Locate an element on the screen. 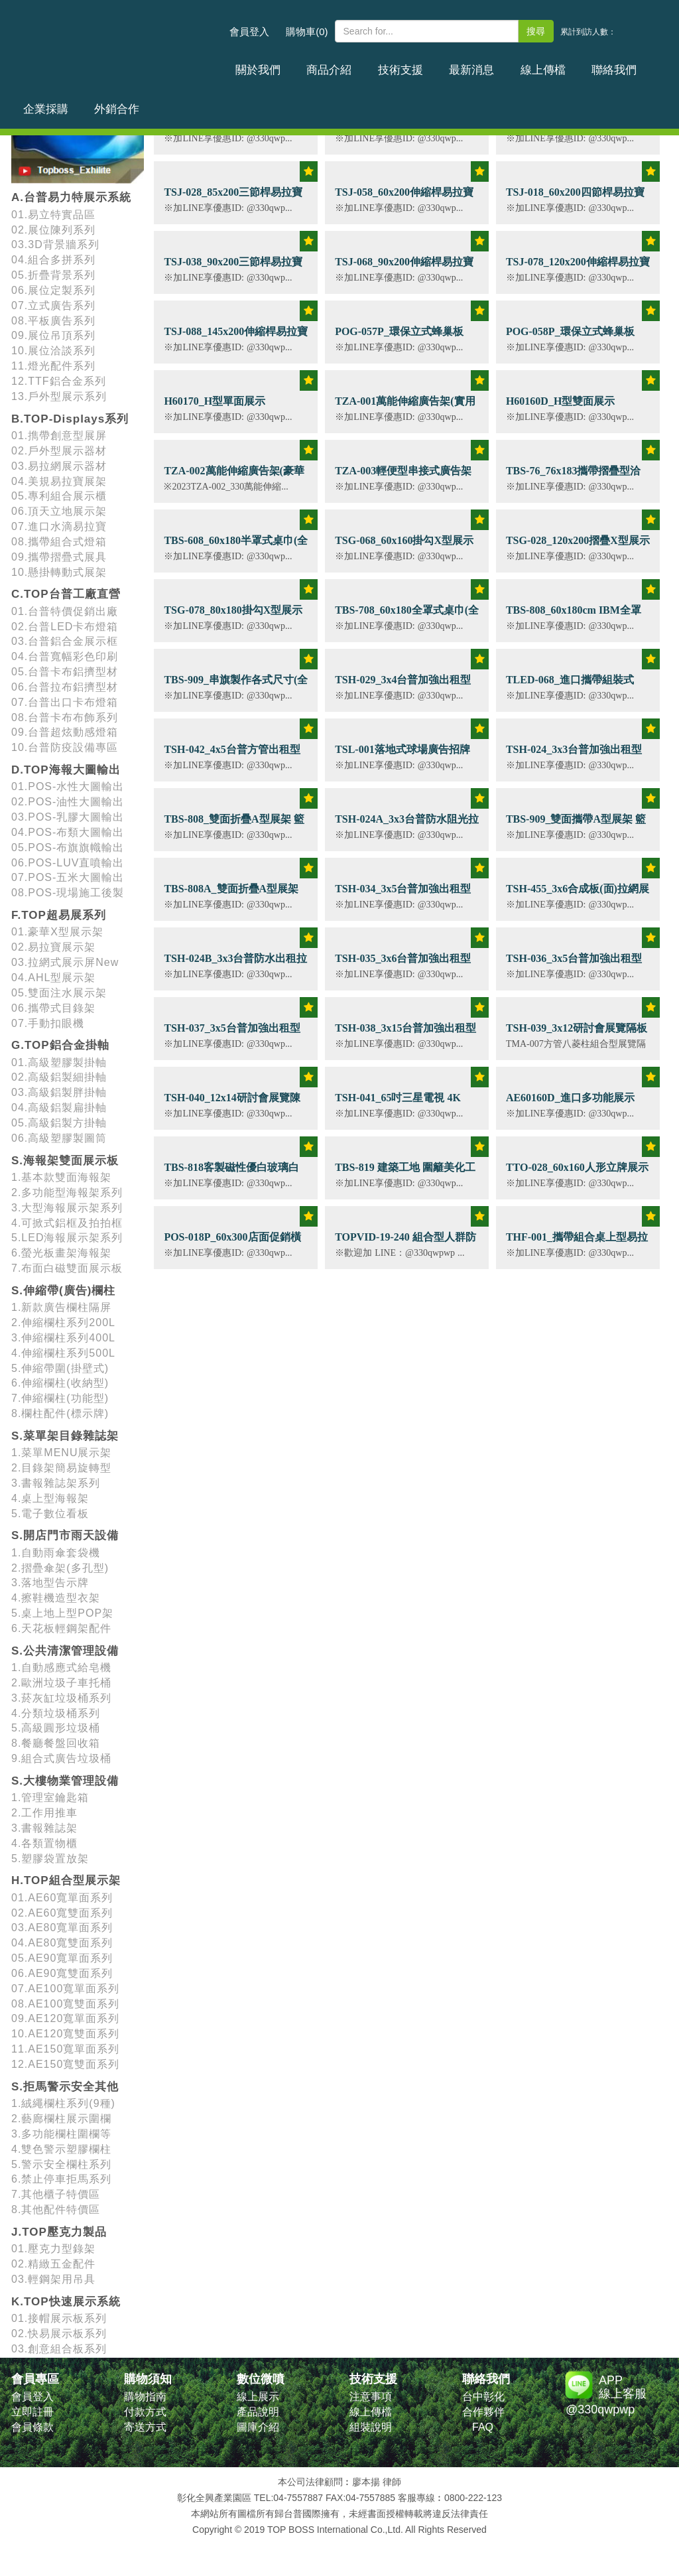  TSJ-068_90x200伸縮桿易拉寶展示架 (含畫面輸出) is located at coordinates (404, 269).